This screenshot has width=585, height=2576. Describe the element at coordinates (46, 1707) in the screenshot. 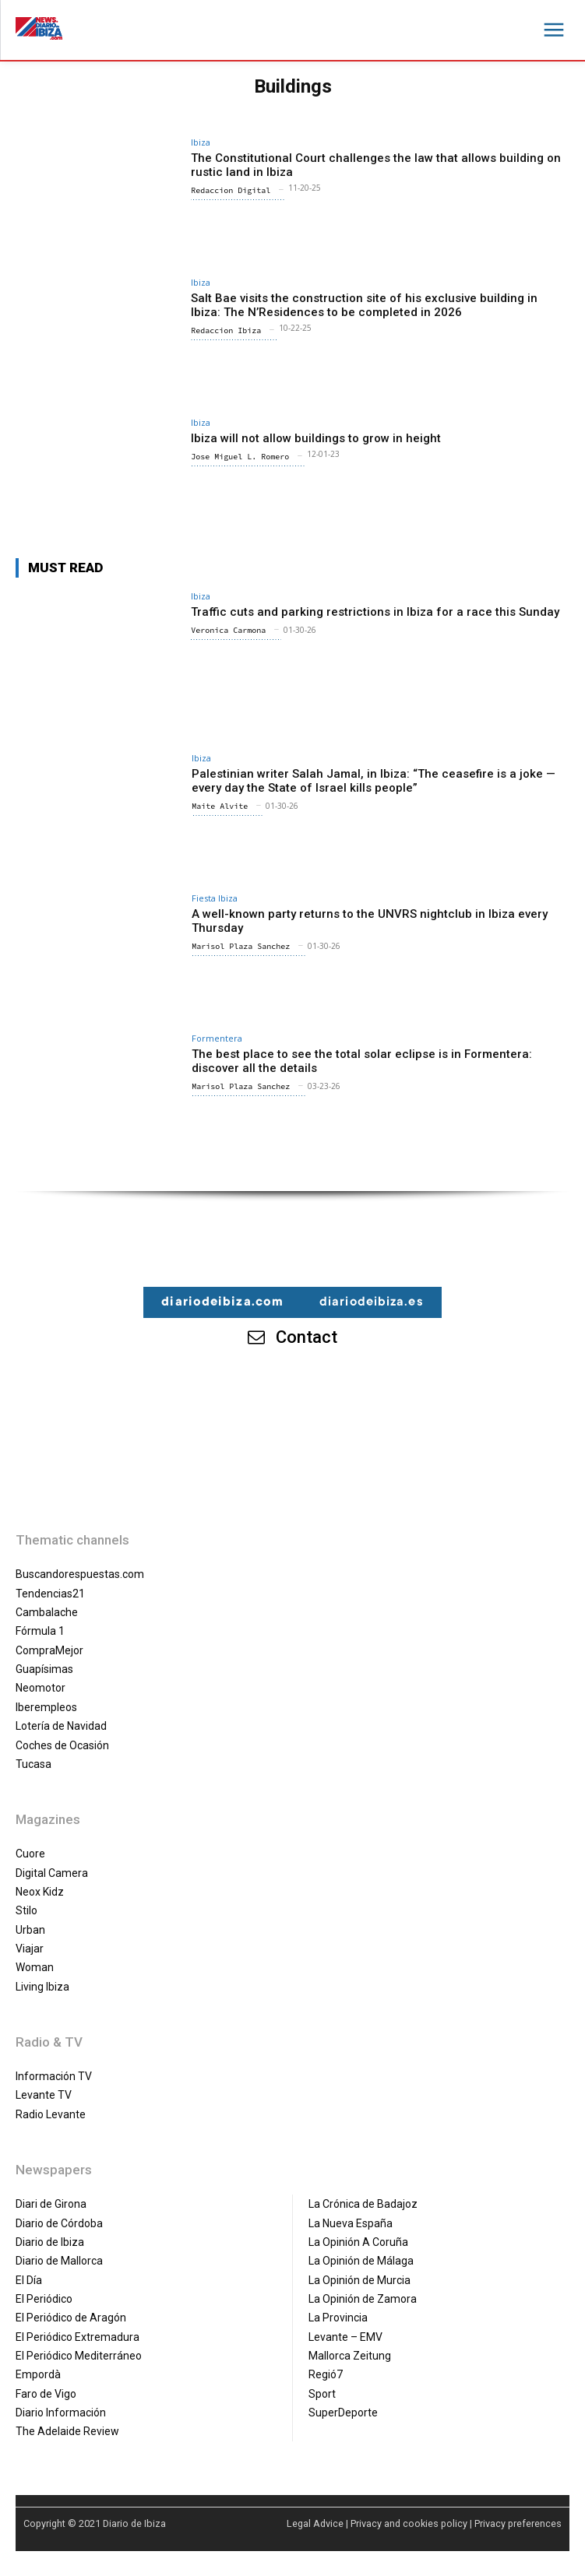

I see `Iberempleos` at that location.